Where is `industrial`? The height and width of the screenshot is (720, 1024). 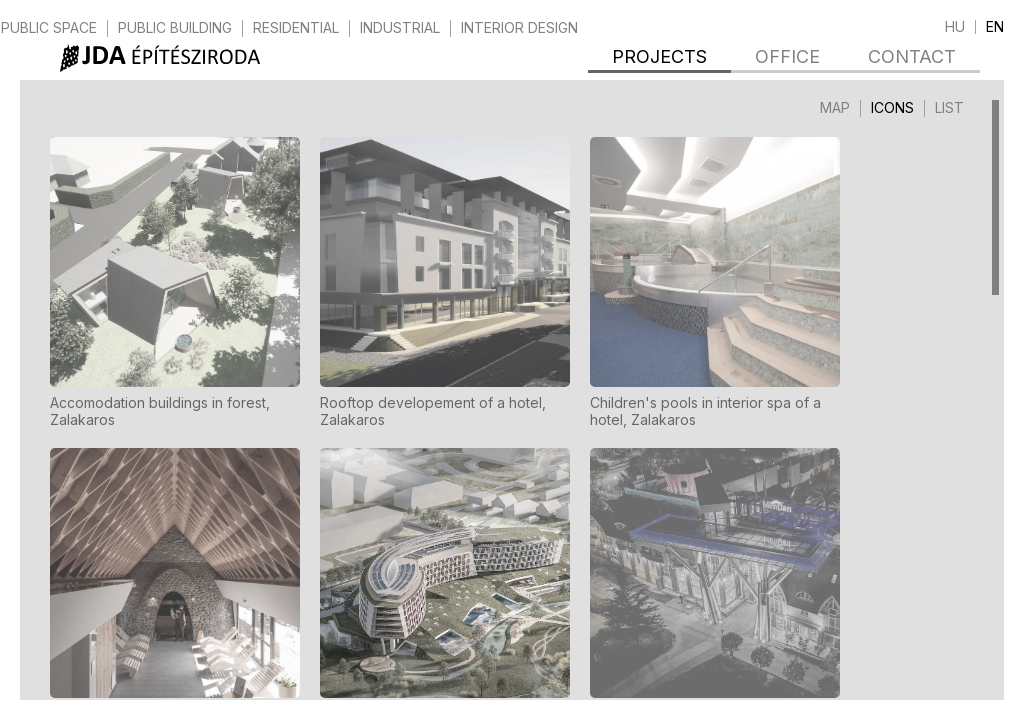 industrial is located at coordinates (400, 28).